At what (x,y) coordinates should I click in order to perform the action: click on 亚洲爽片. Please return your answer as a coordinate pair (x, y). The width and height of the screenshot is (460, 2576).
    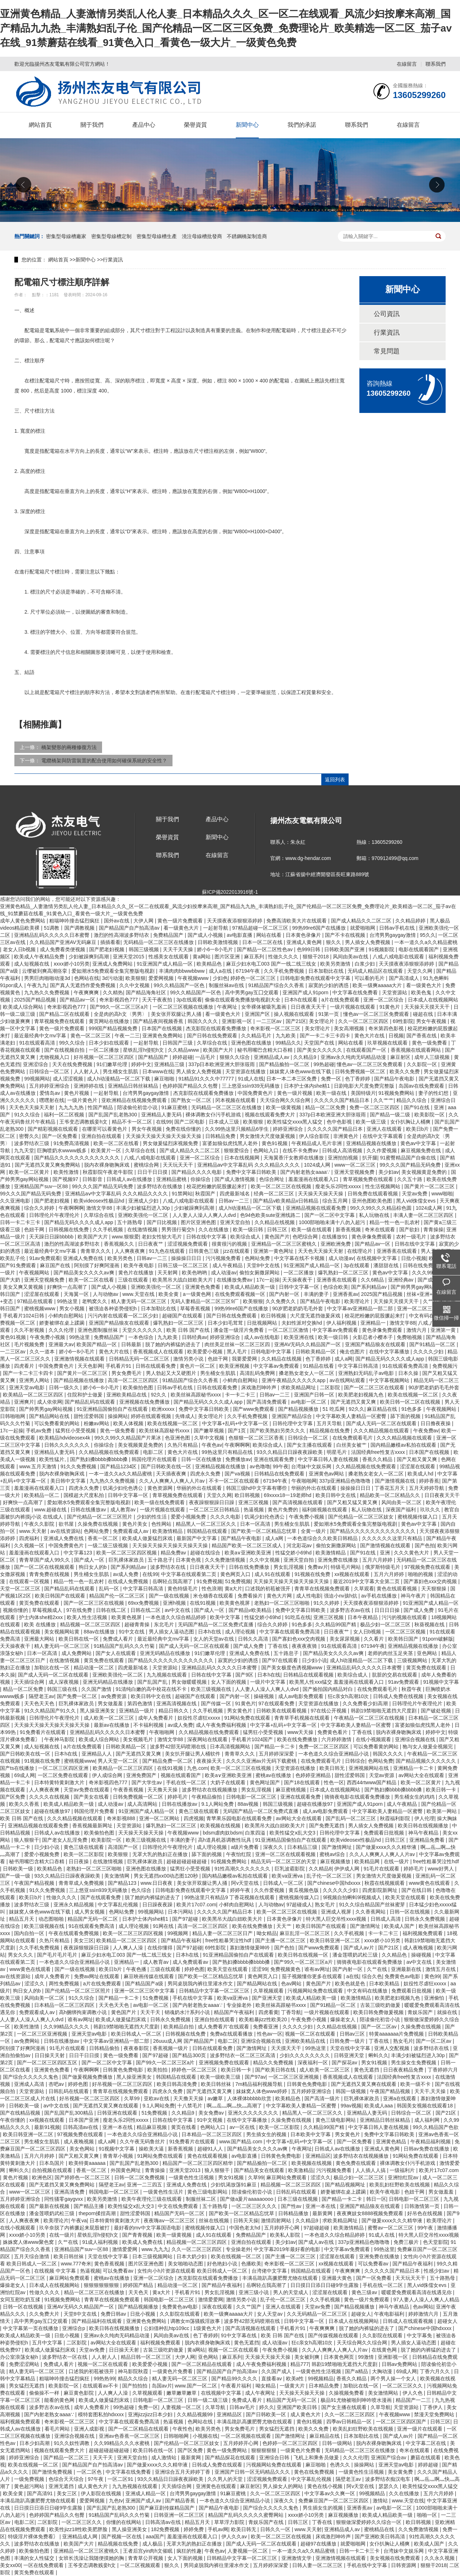
    Looking at the image, I should click on (24, 1402).